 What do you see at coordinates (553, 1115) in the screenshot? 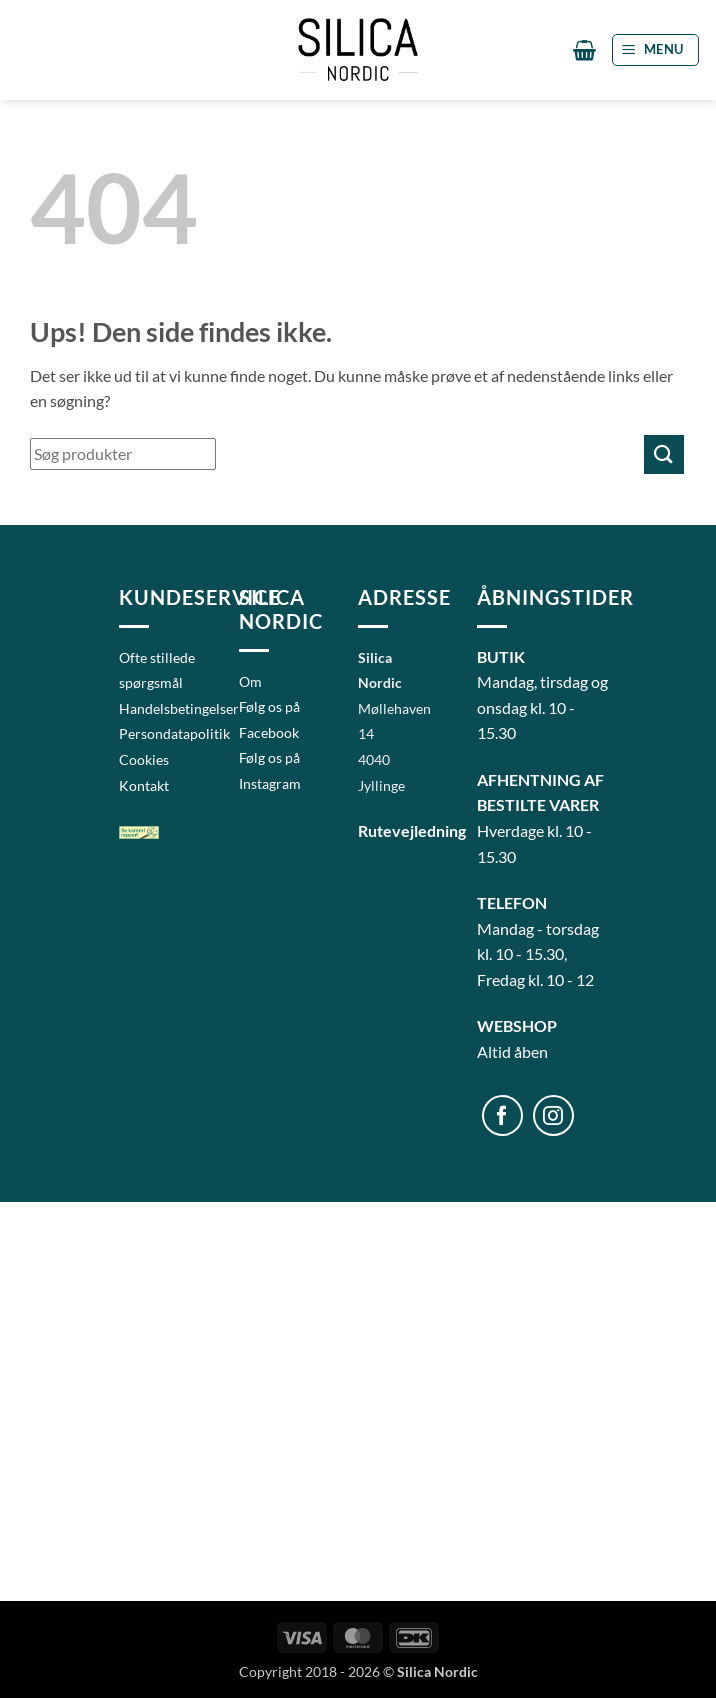
I see `[Følg på Instagram]` at bounding box center [553, 1115].